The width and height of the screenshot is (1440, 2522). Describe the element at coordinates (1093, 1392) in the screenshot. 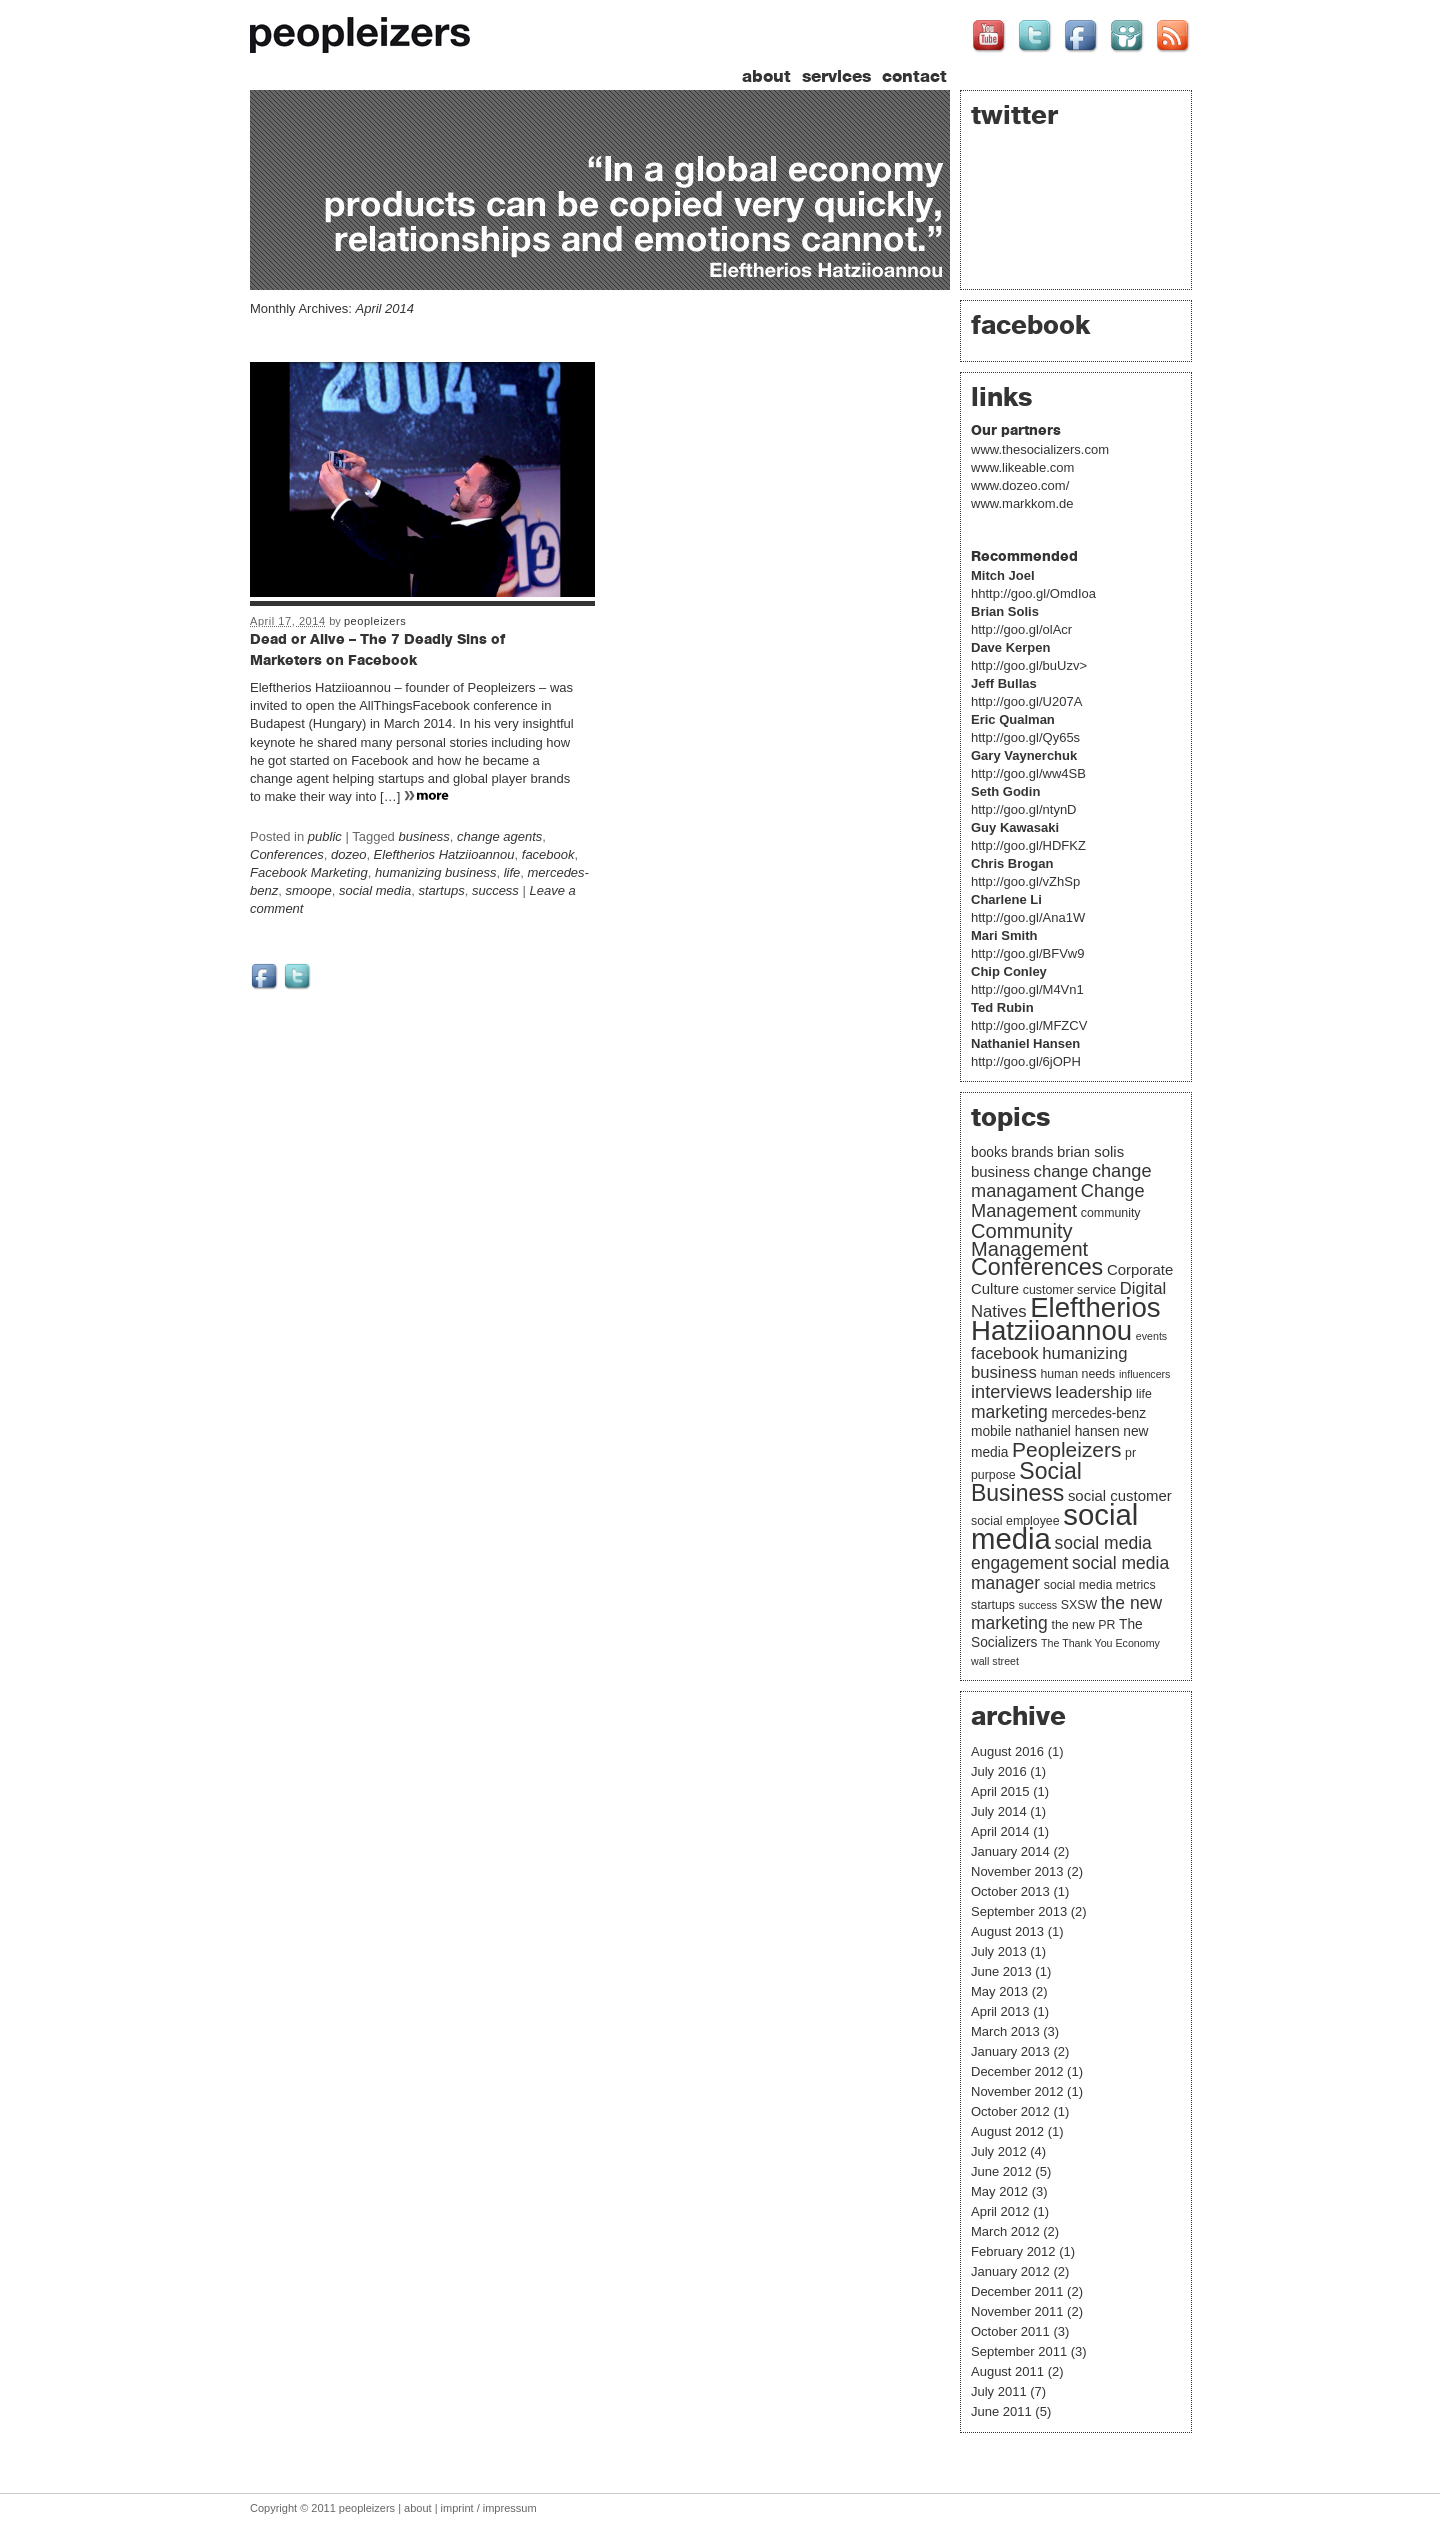

I see `leadership` at that location.